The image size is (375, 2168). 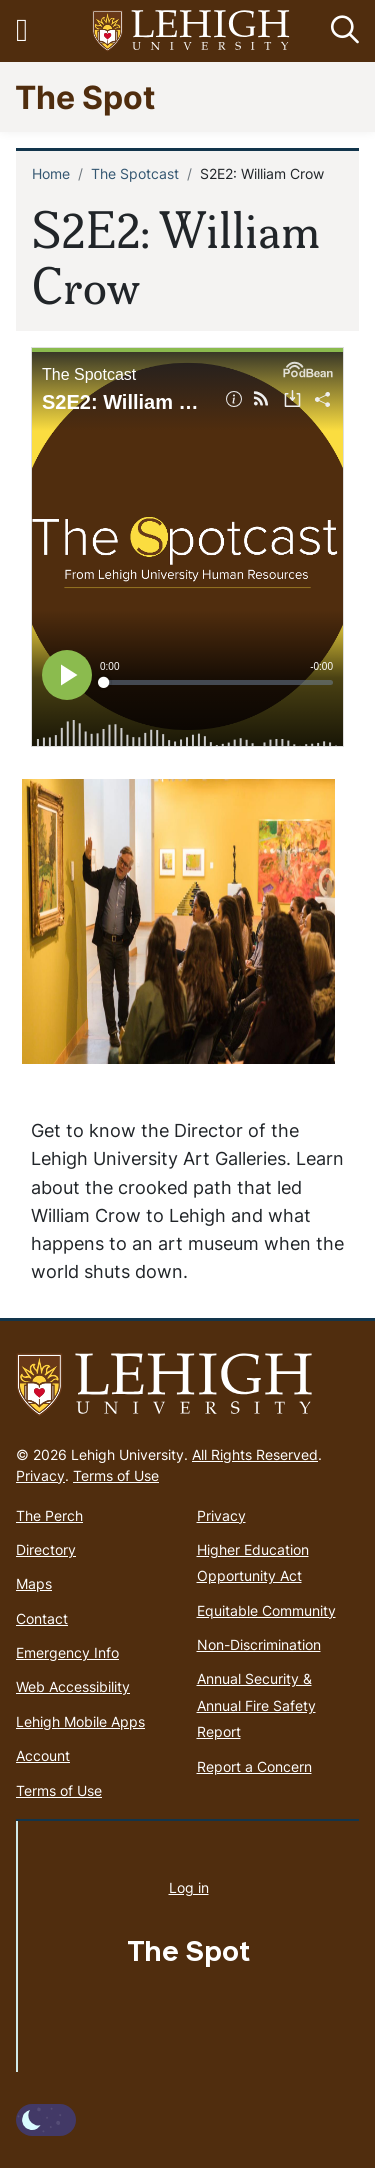 I want to click on The Perch, so click(x=49, y=1515).